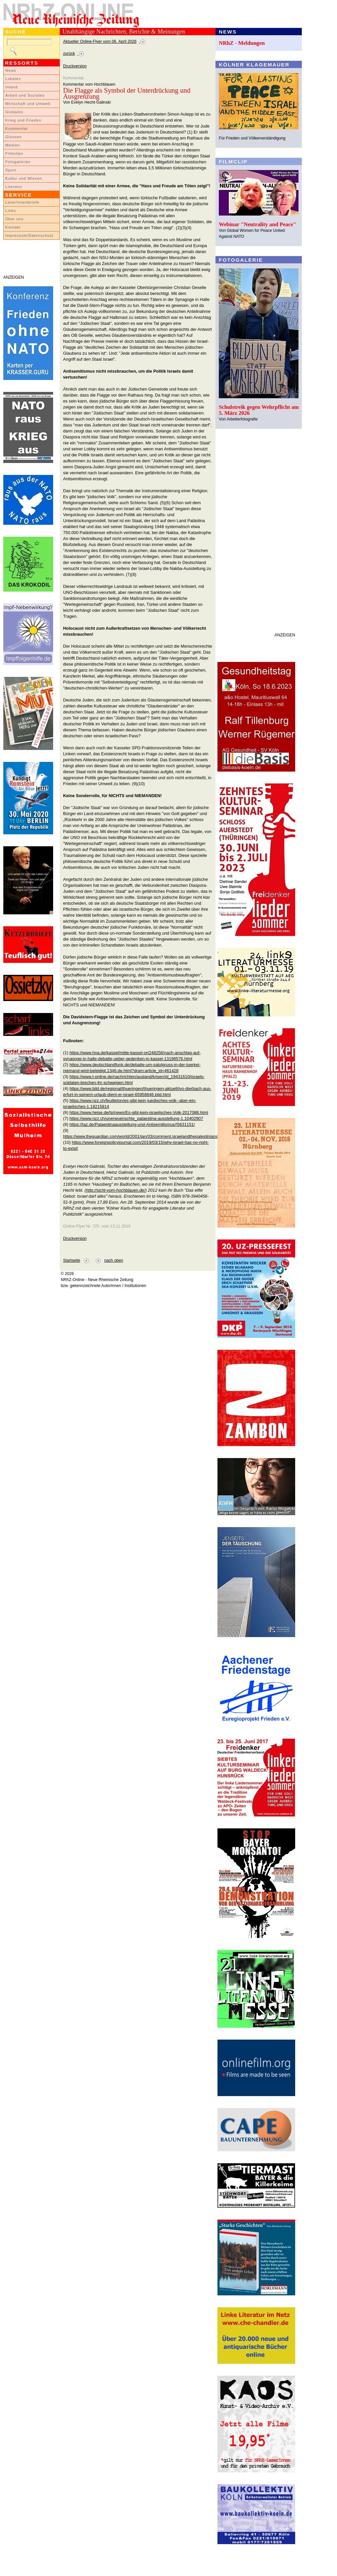  What do you see at coordinates (24, 95) in the screenshot?
I see `Arbeit und Soziales` at bounding box center [24, 95].